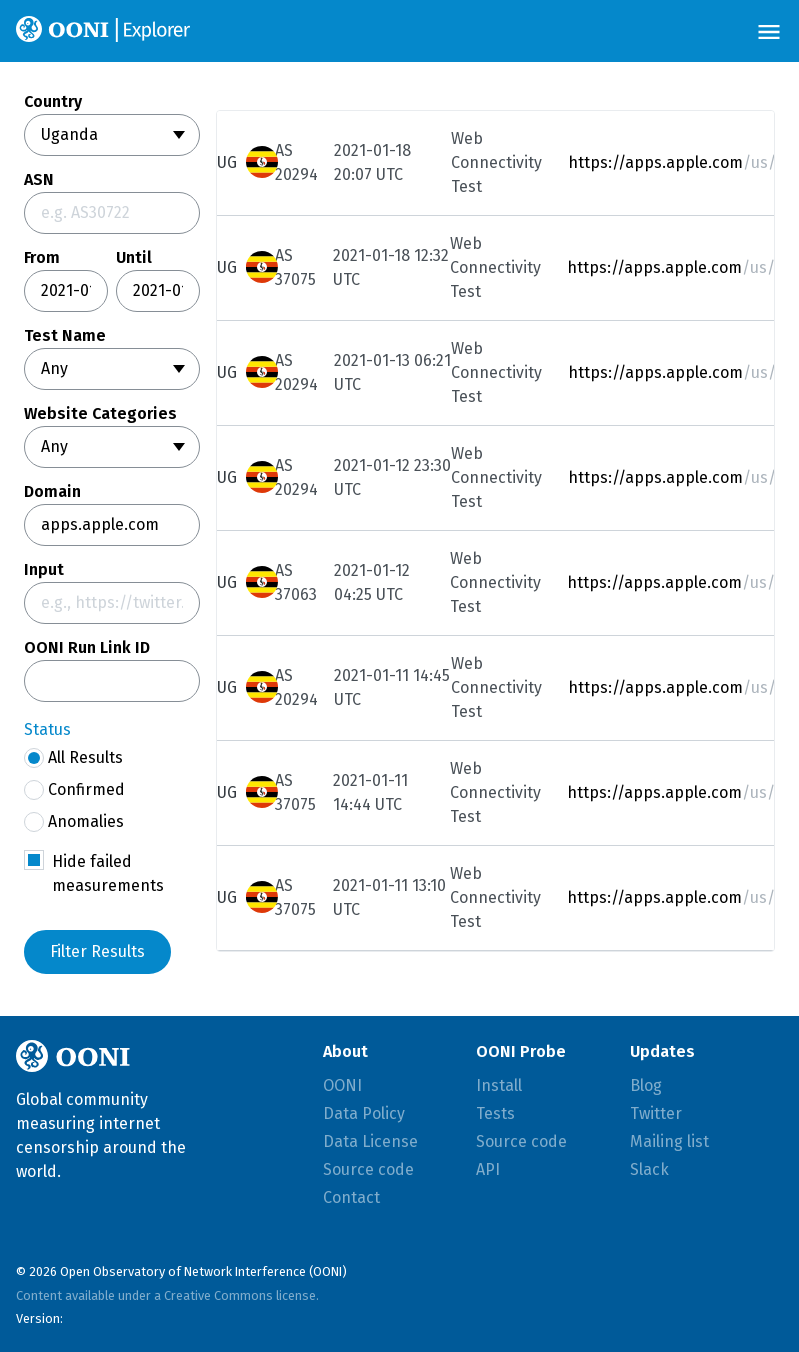 The image size is (799, 1352). I want to click on API, so click(488, 1169).